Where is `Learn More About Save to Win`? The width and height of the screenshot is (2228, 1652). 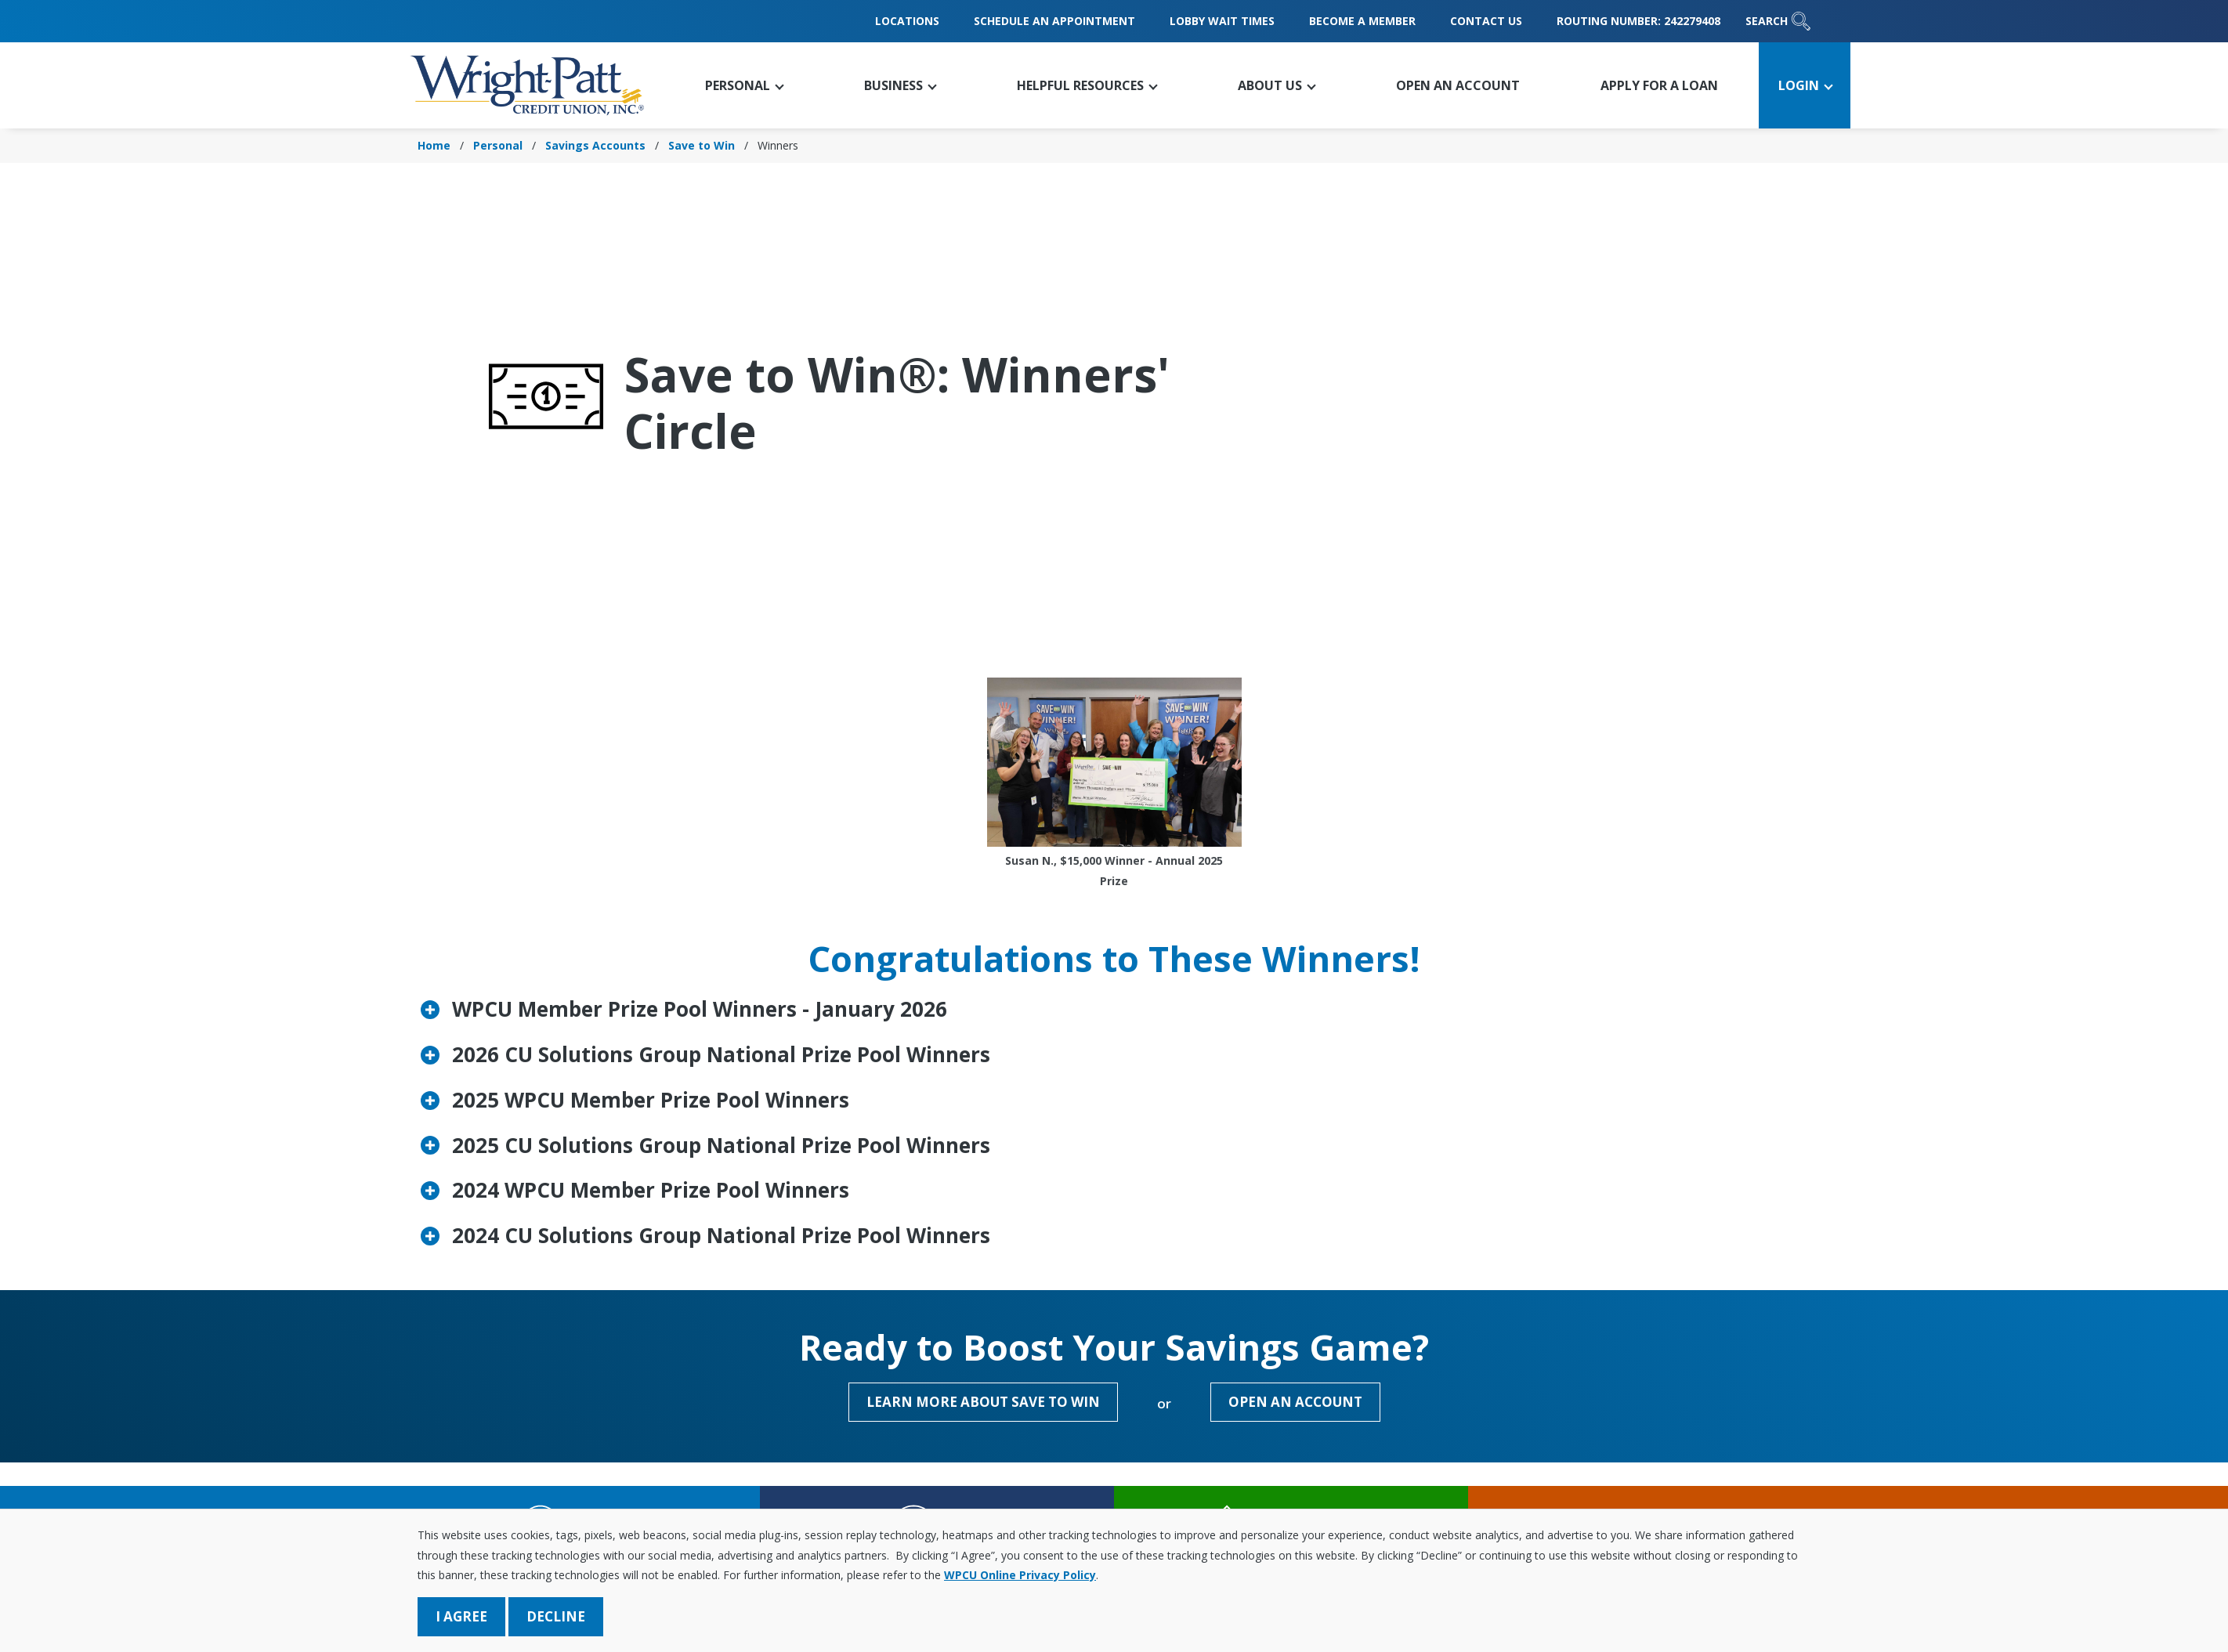 Learn More About Save to Win is located at coordinates (983, 1402).